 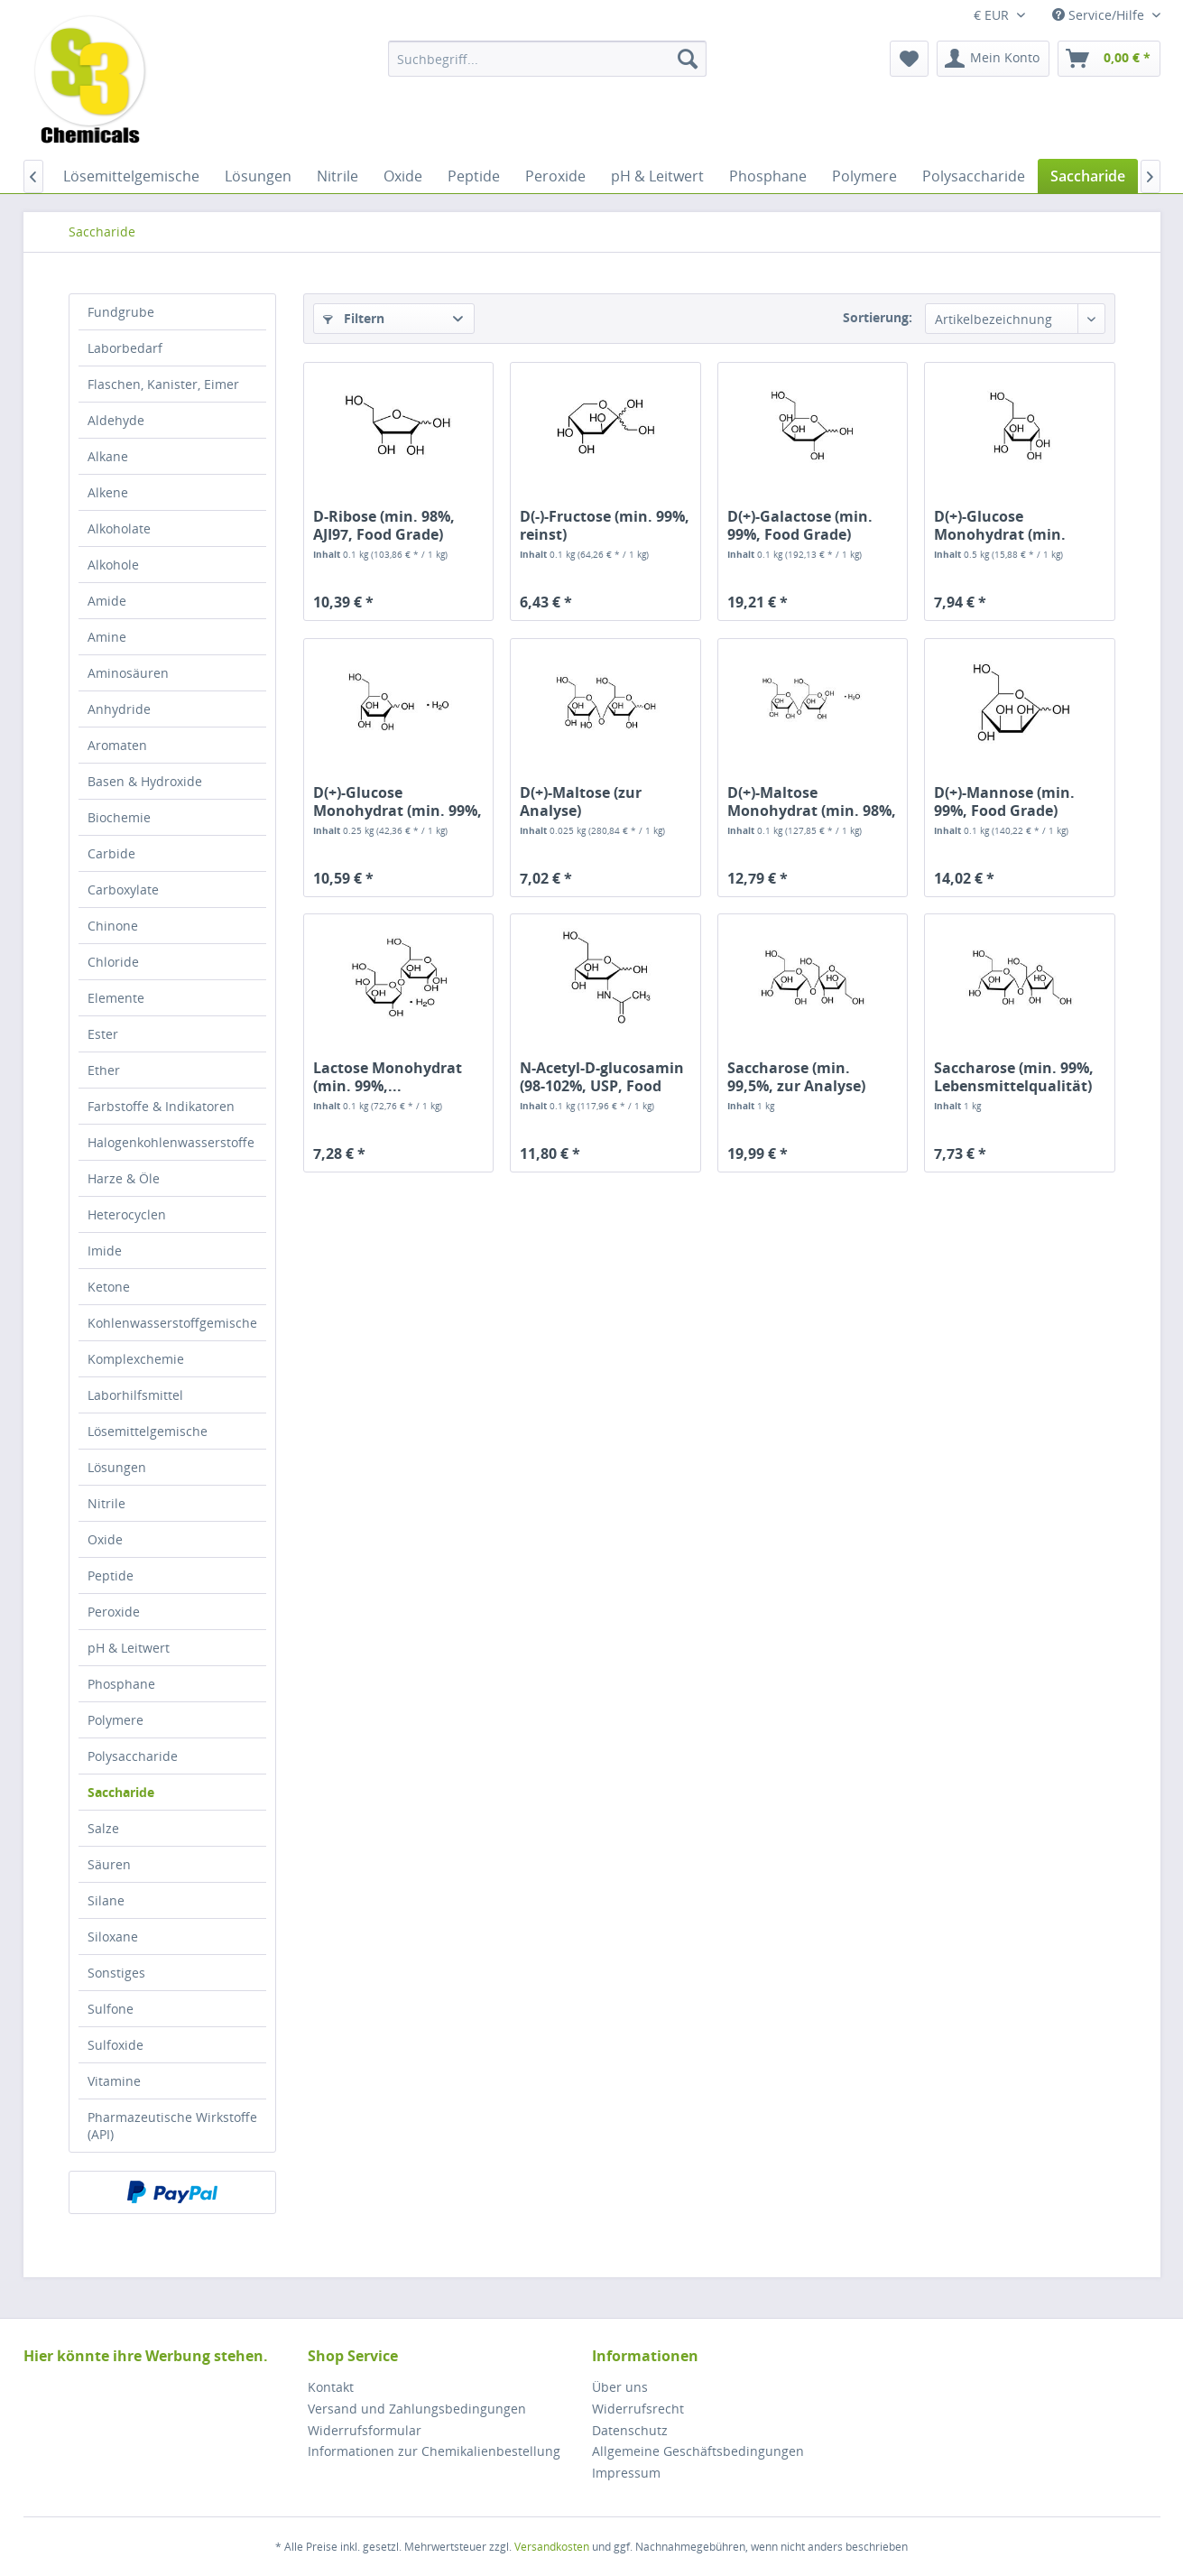 I want to click on Vitamine, so click(x=114, y=2081).